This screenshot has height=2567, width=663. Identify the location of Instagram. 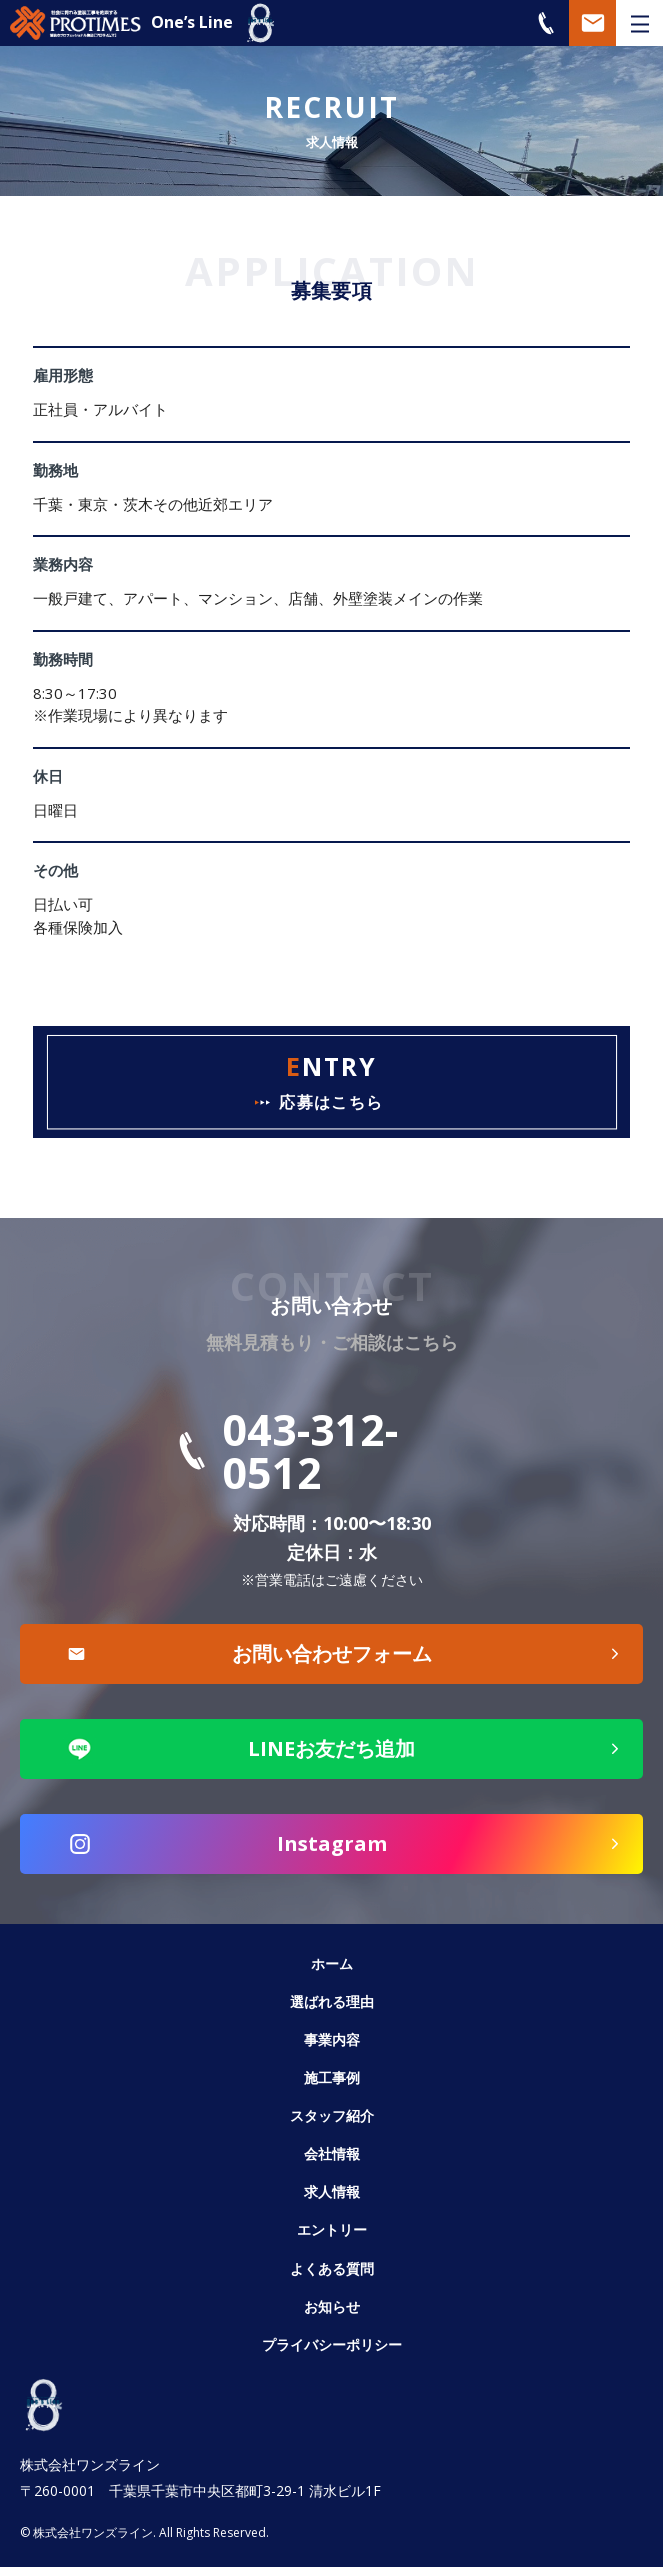
(332, 1843).